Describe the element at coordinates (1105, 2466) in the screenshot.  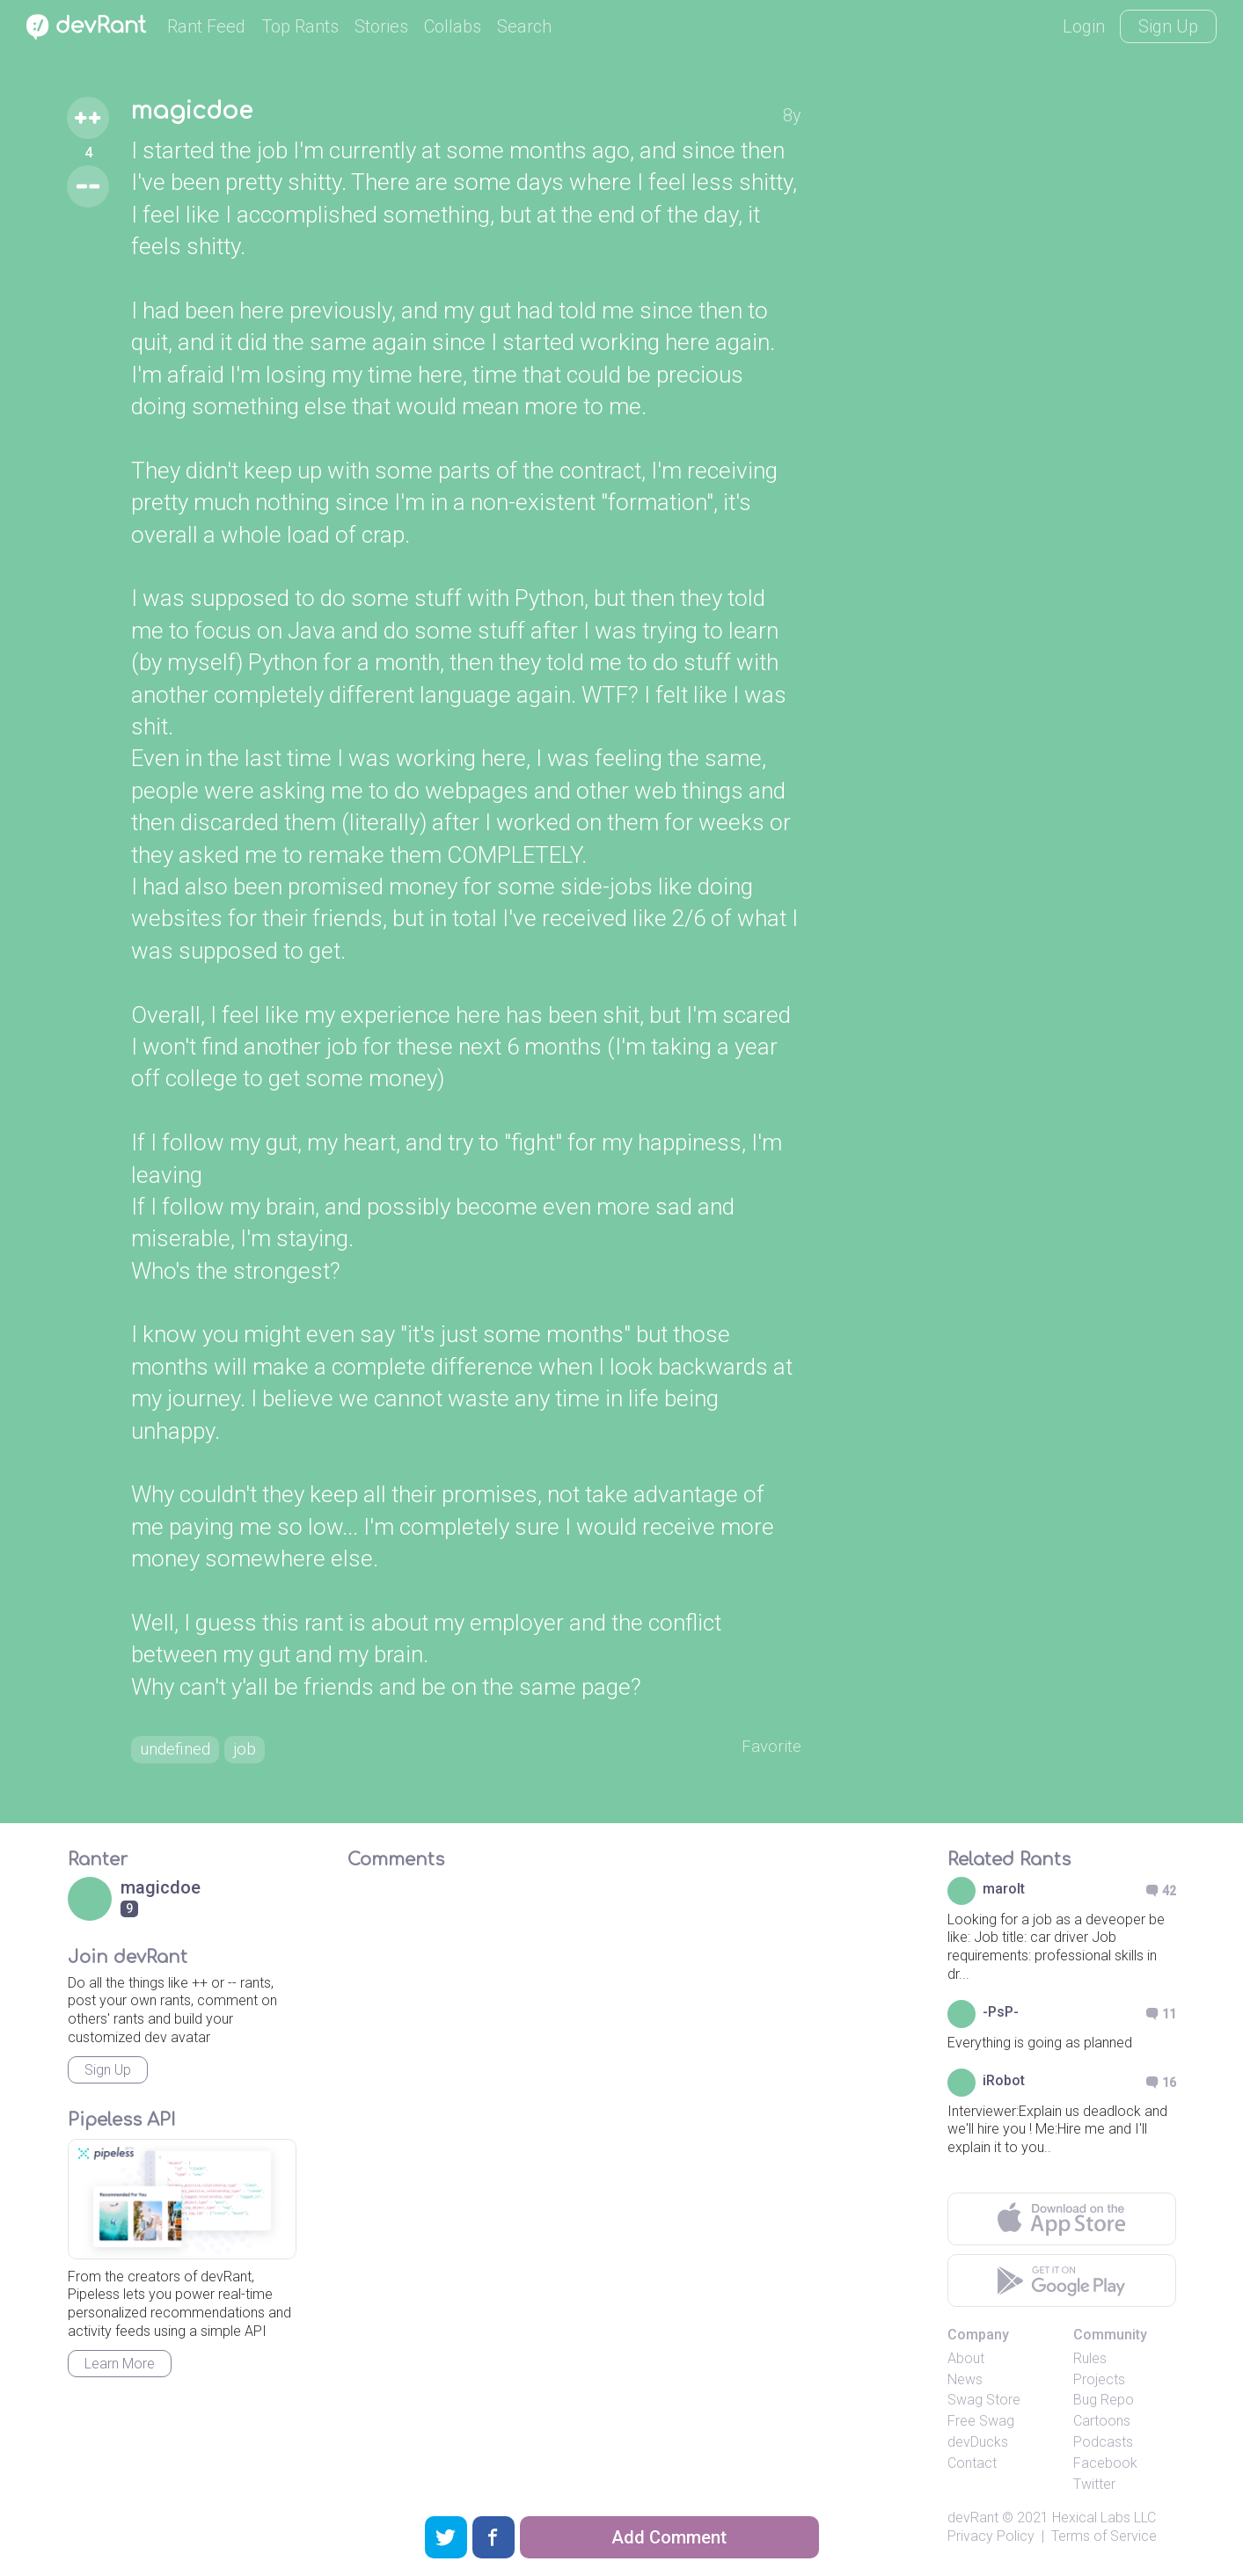
I see `Facebook` at that location.